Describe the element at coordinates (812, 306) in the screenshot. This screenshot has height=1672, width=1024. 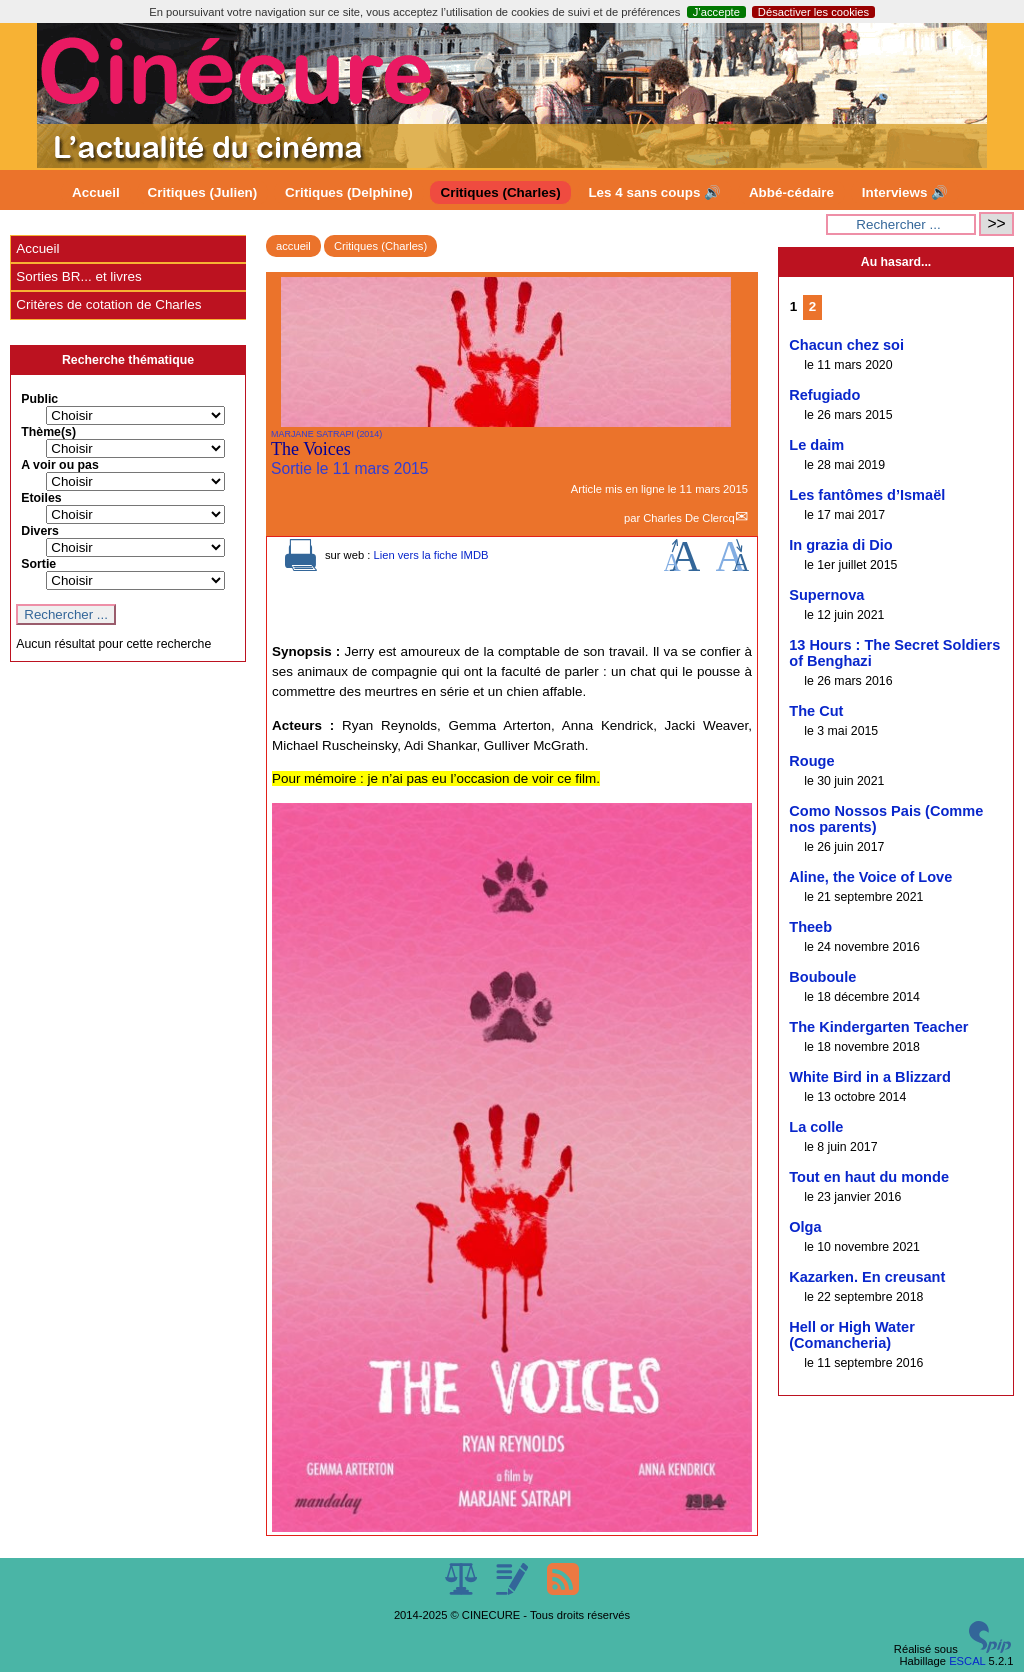
I see `2 [Aller à la page 2]` at that location.